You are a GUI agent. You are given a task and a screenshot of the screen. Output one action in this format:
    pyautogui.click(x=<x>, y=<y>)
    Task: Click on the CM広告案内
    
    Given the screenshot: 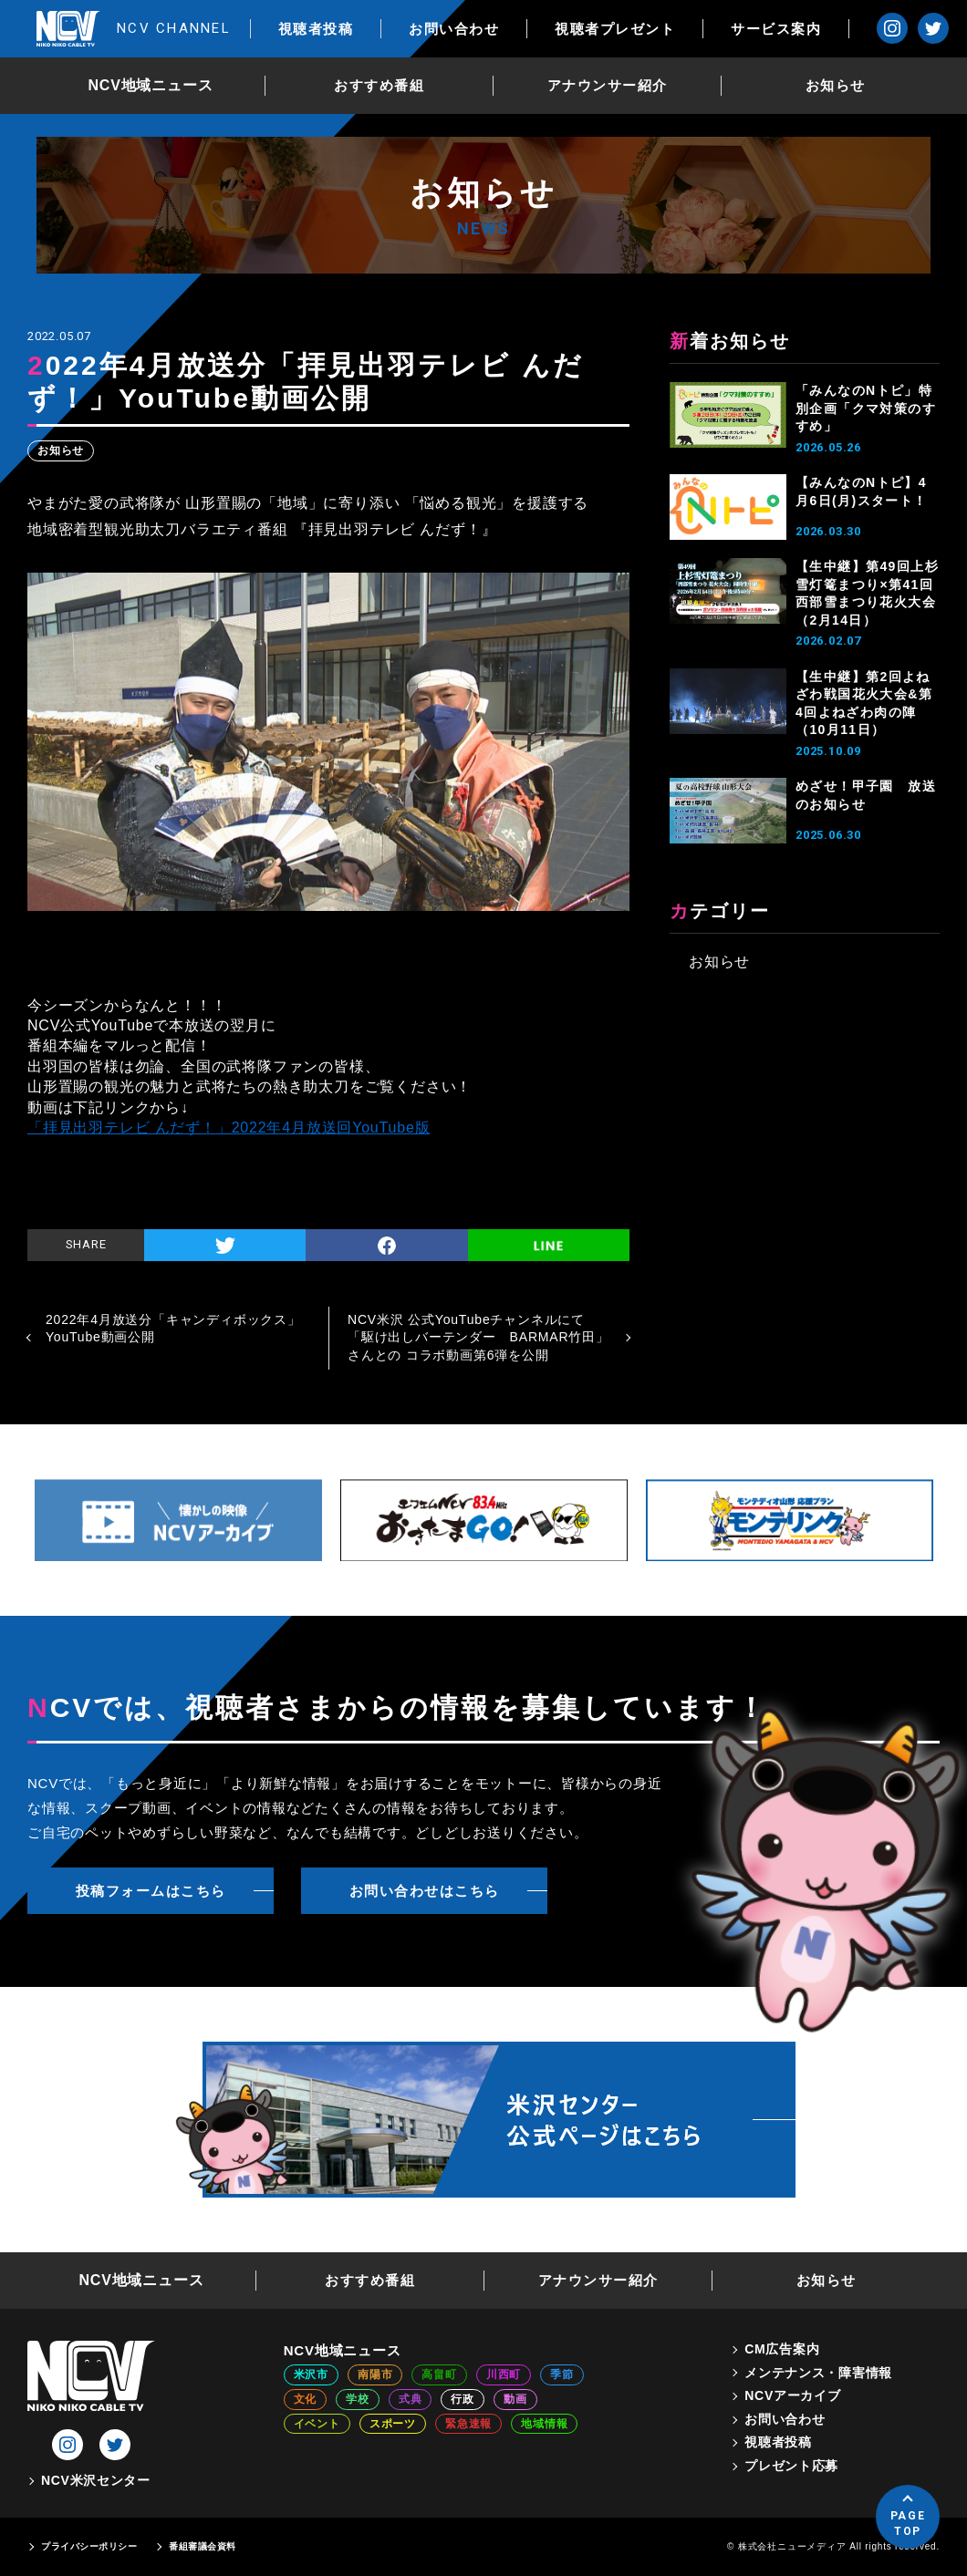 What is the action you would take?
    pyautogui.click(x=781, y=2349)
    